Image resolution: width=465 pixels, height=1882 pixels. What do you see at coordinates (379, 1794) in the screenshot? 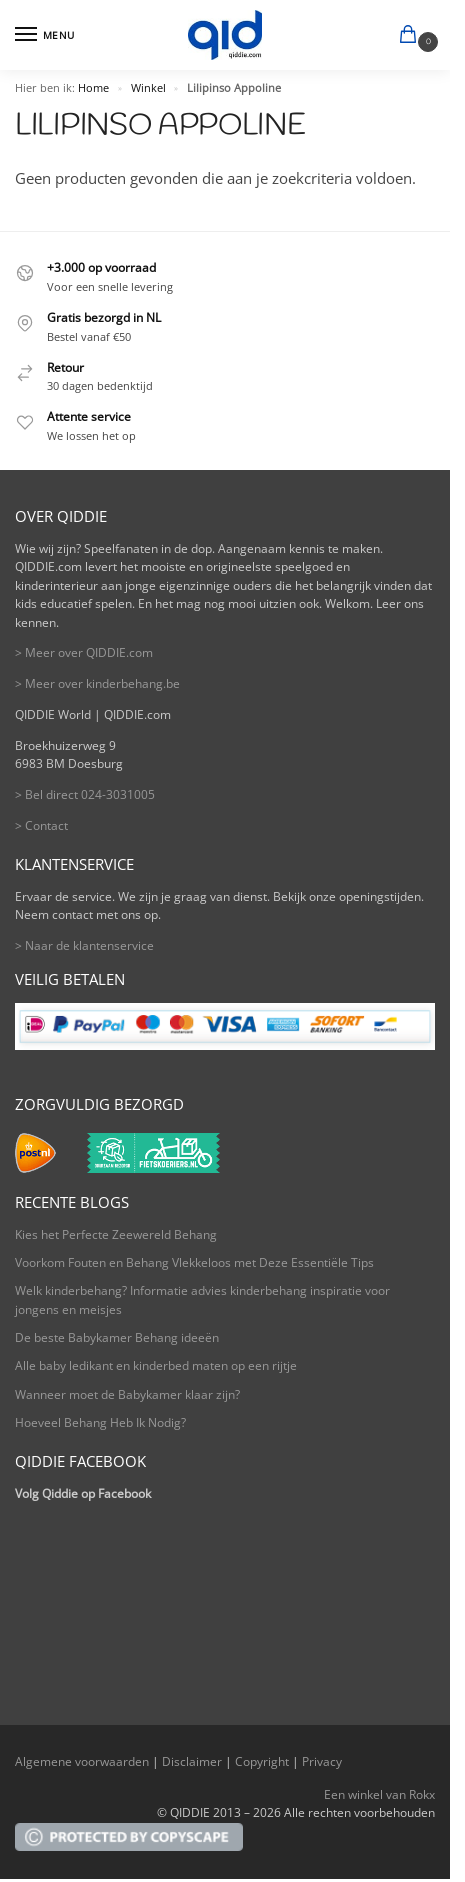
I see `Een winkel van Rokx` at bounding box center [379, 1794].